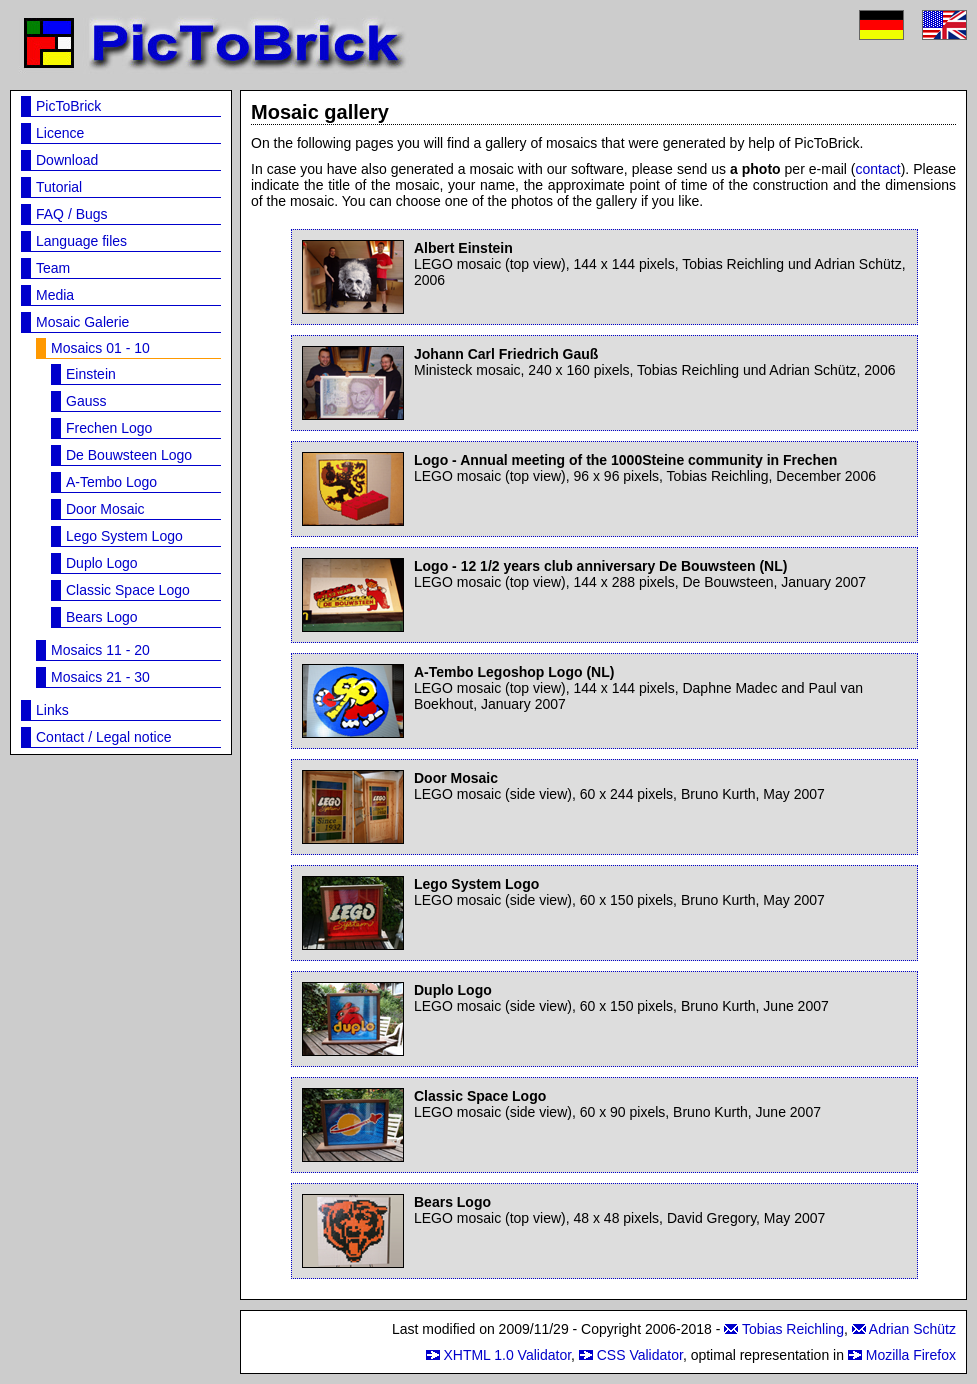  I want to click on Bears Logo, so click(102, 617).